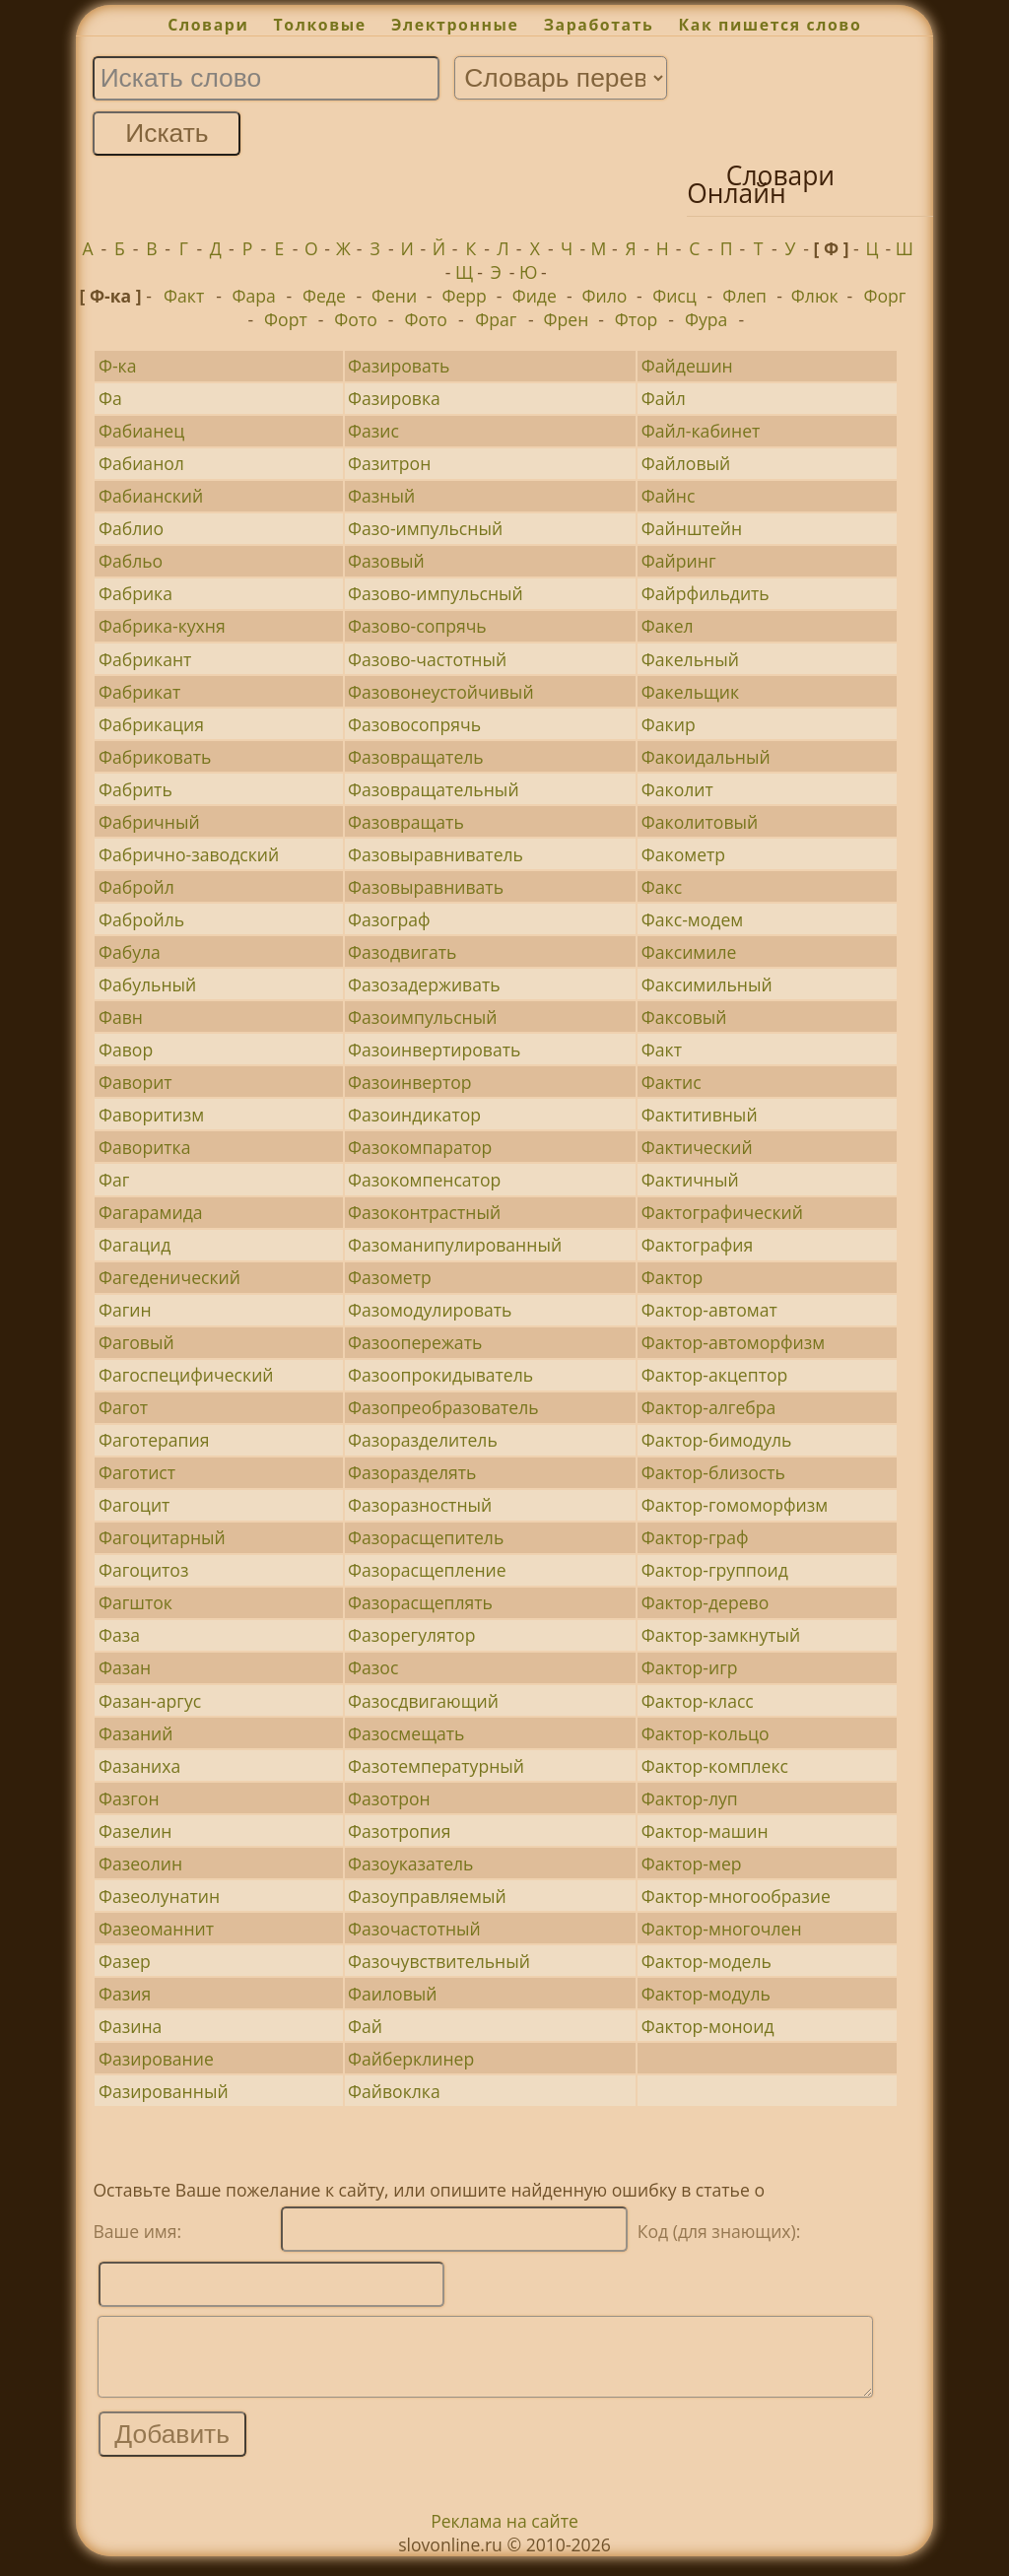 The width and height of the screenshot is (1009, 2576). What do you see at coordinates (691, 528) in the screenshot?
I see `Файнштейн` at bounding box center [691, 528].